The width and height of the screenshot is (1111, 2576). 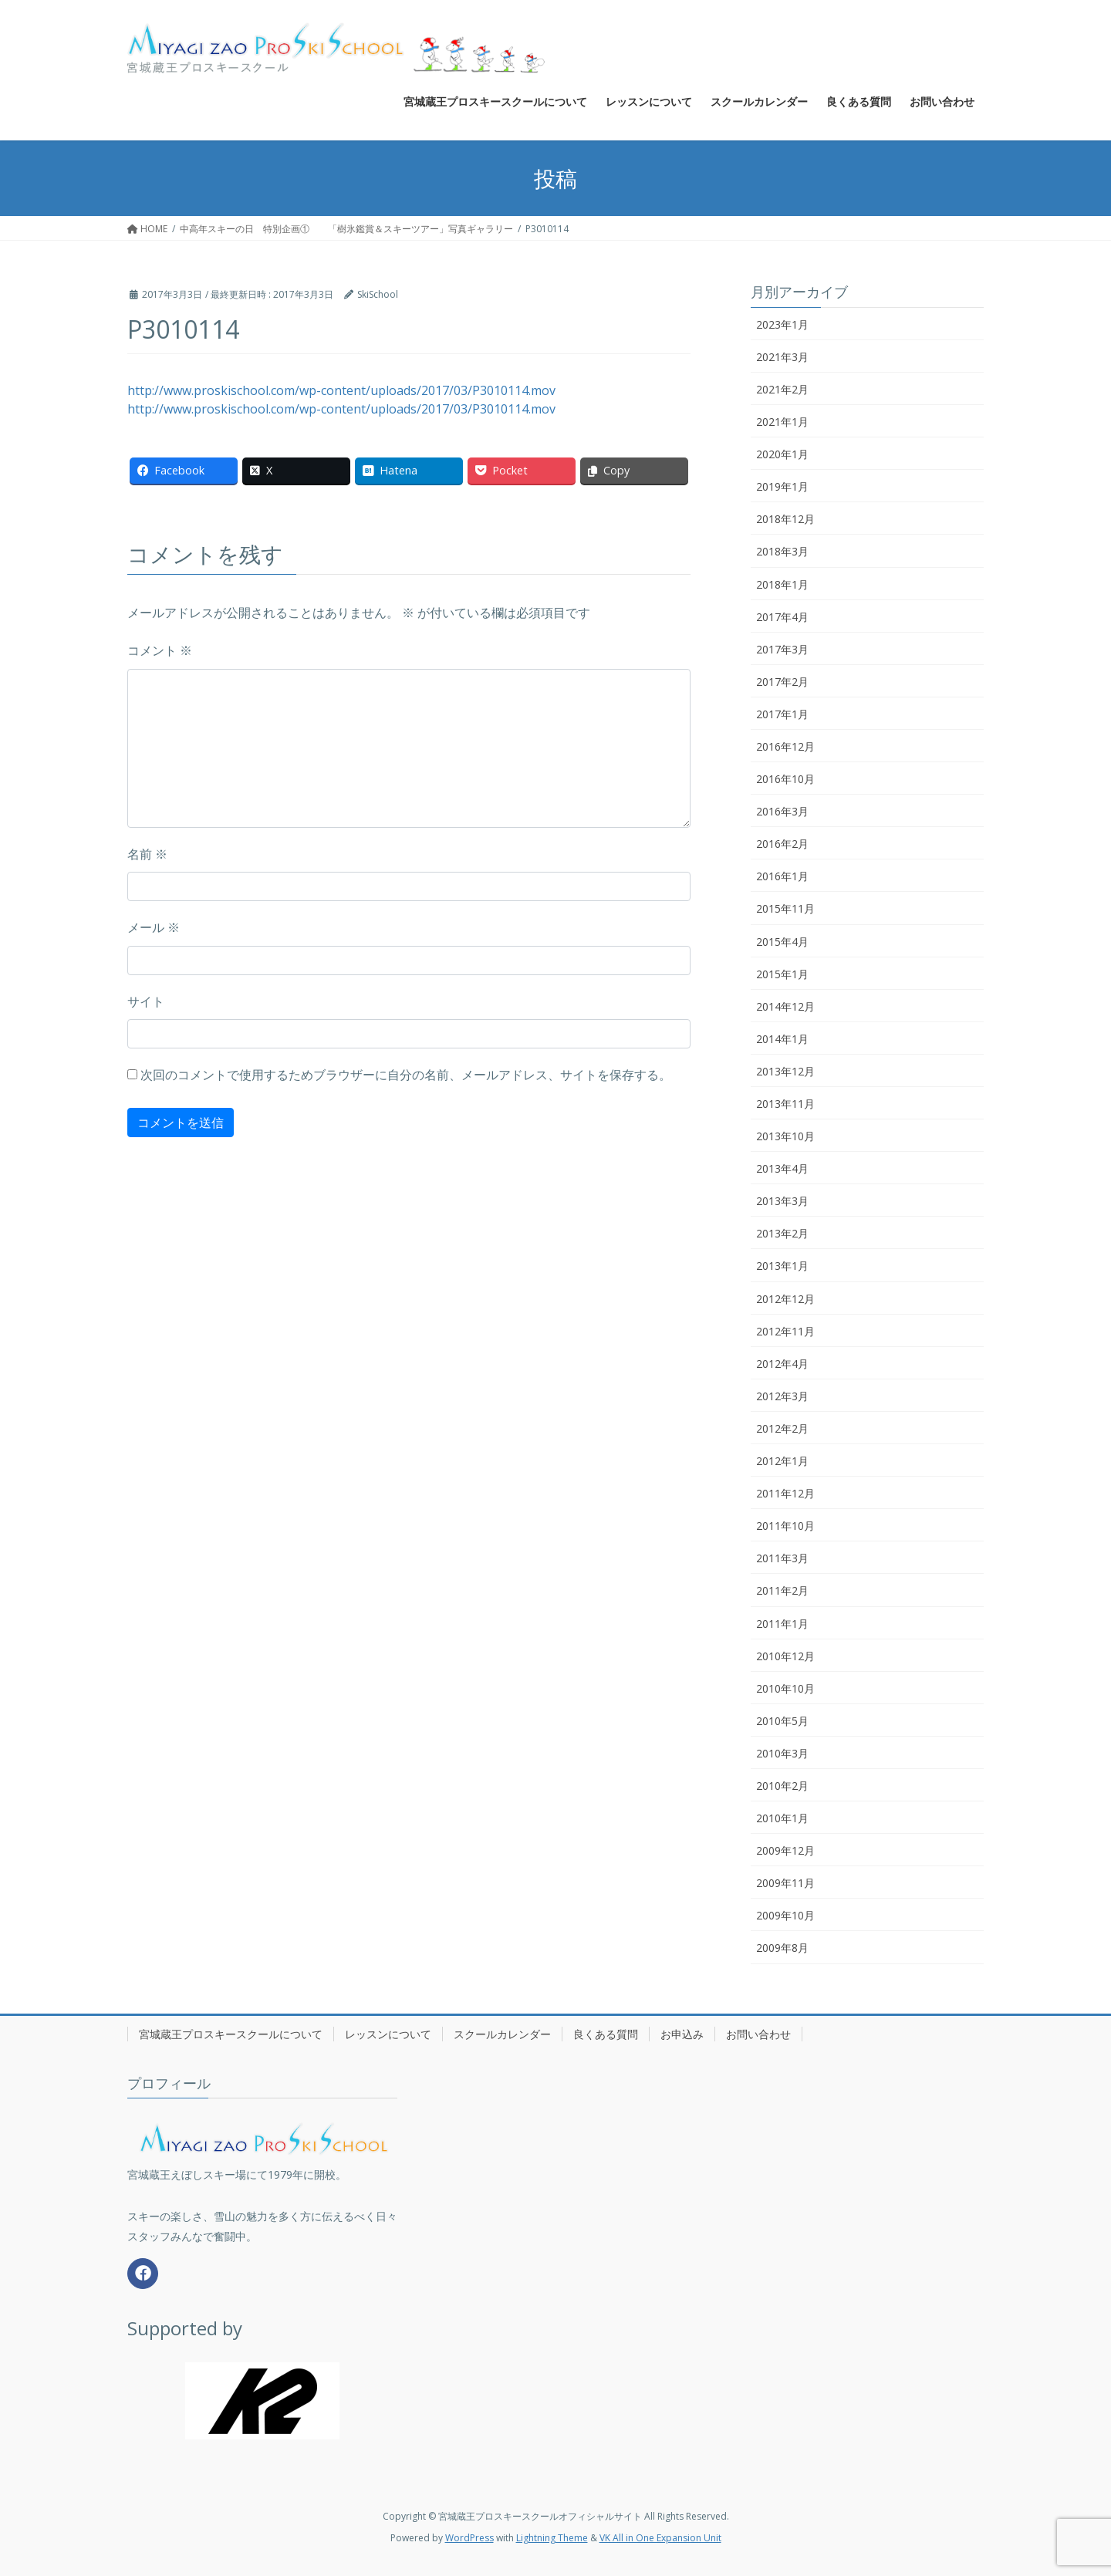 I want to click on 2011年12月, so click(x=785, y=1493).